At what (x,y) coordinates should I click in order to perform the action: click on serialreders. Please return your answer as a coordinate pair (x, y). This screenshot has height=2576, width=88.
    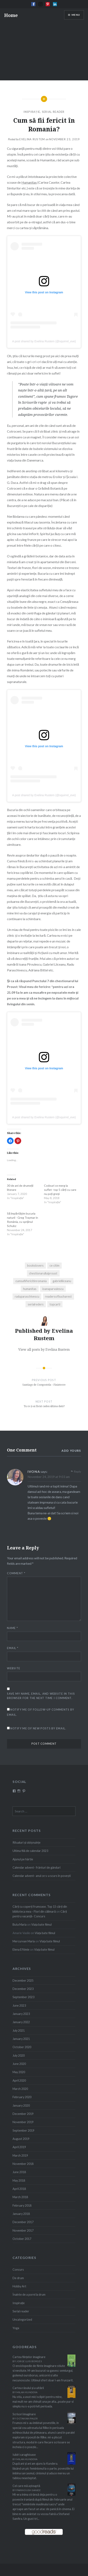
    Looking at the image, I should click on (36, 1304).